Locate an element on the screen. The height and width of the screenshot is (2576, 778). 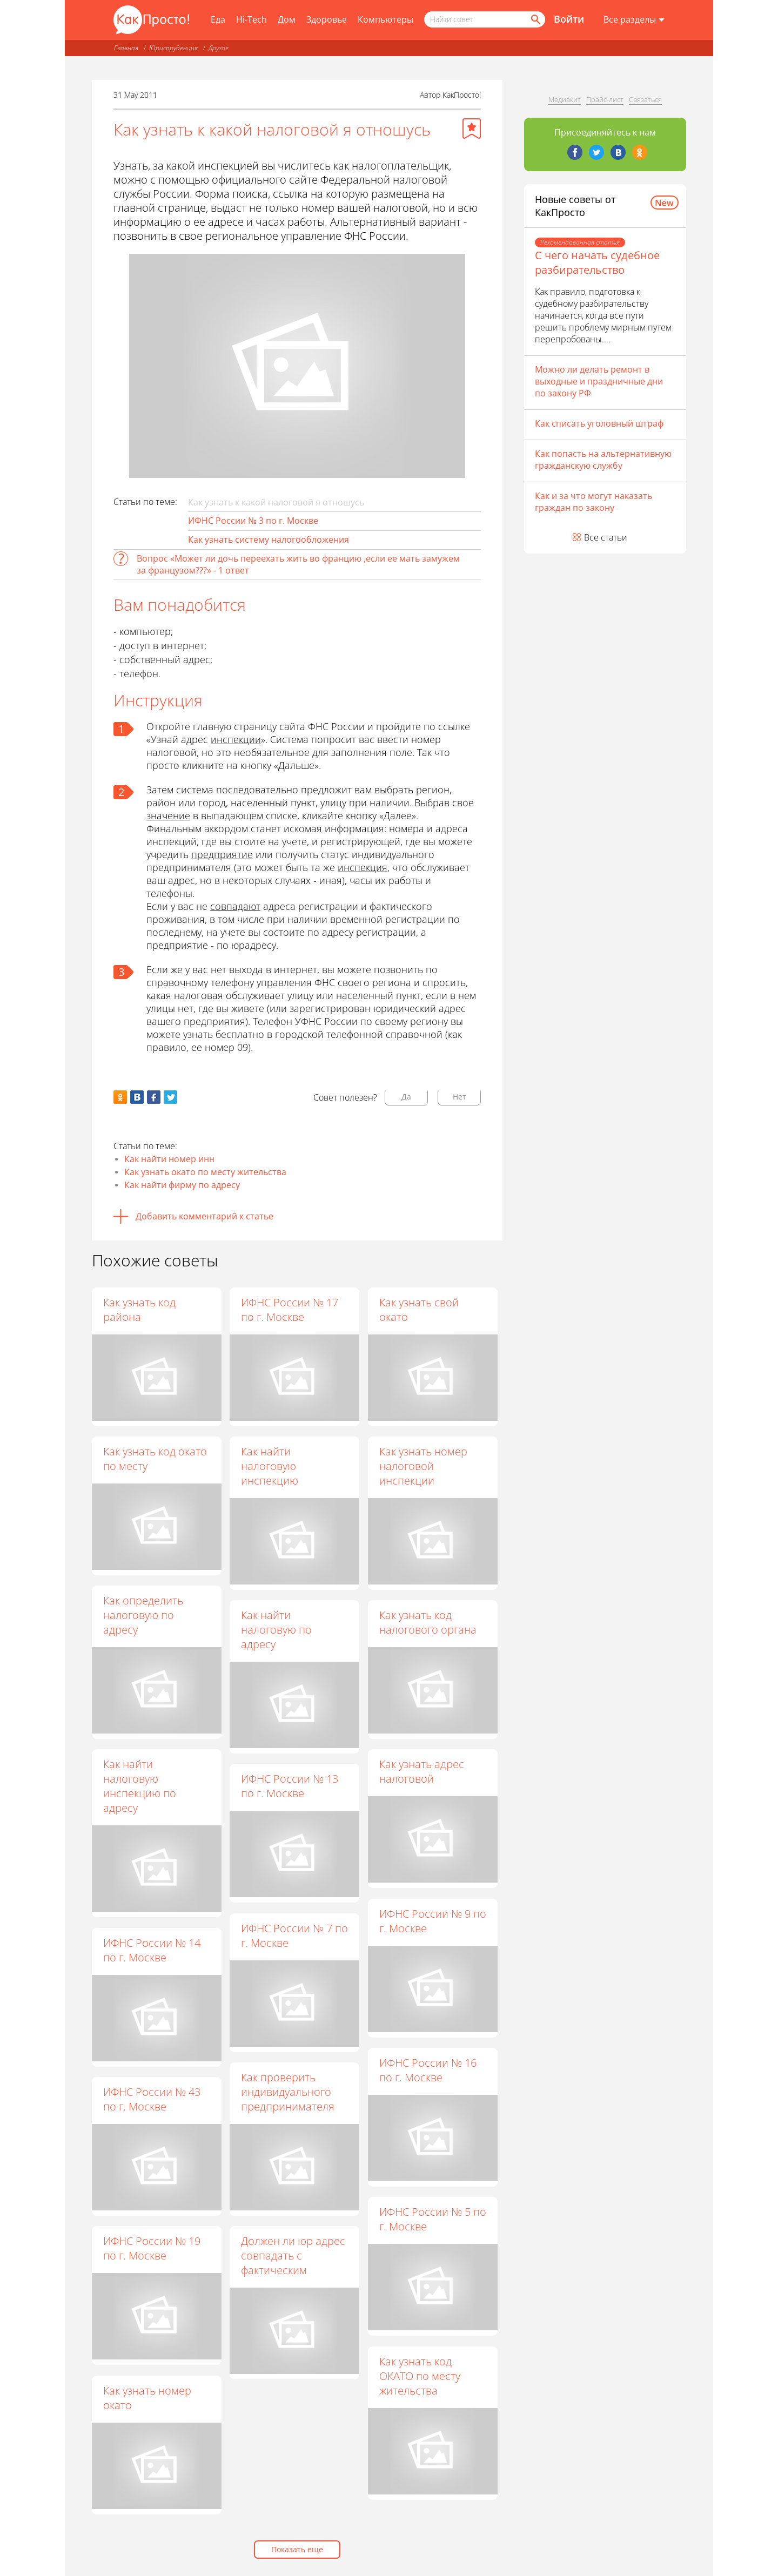
Как узнать систему налогообложения is located at coordinates (268, 539).